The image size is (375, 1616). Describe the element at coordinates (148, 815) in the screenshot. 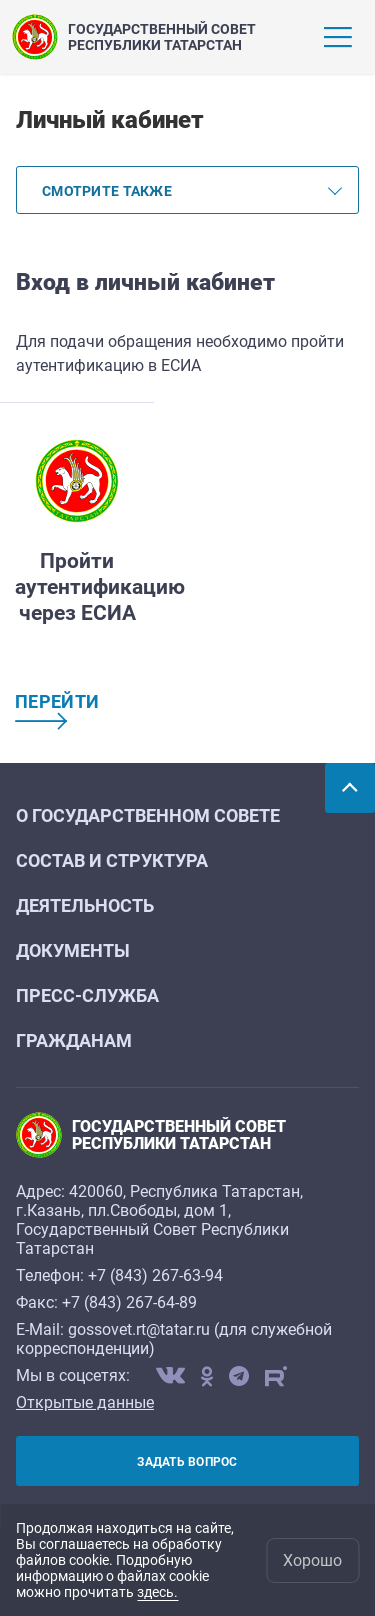

I see `О Государственном Совете` at that location.